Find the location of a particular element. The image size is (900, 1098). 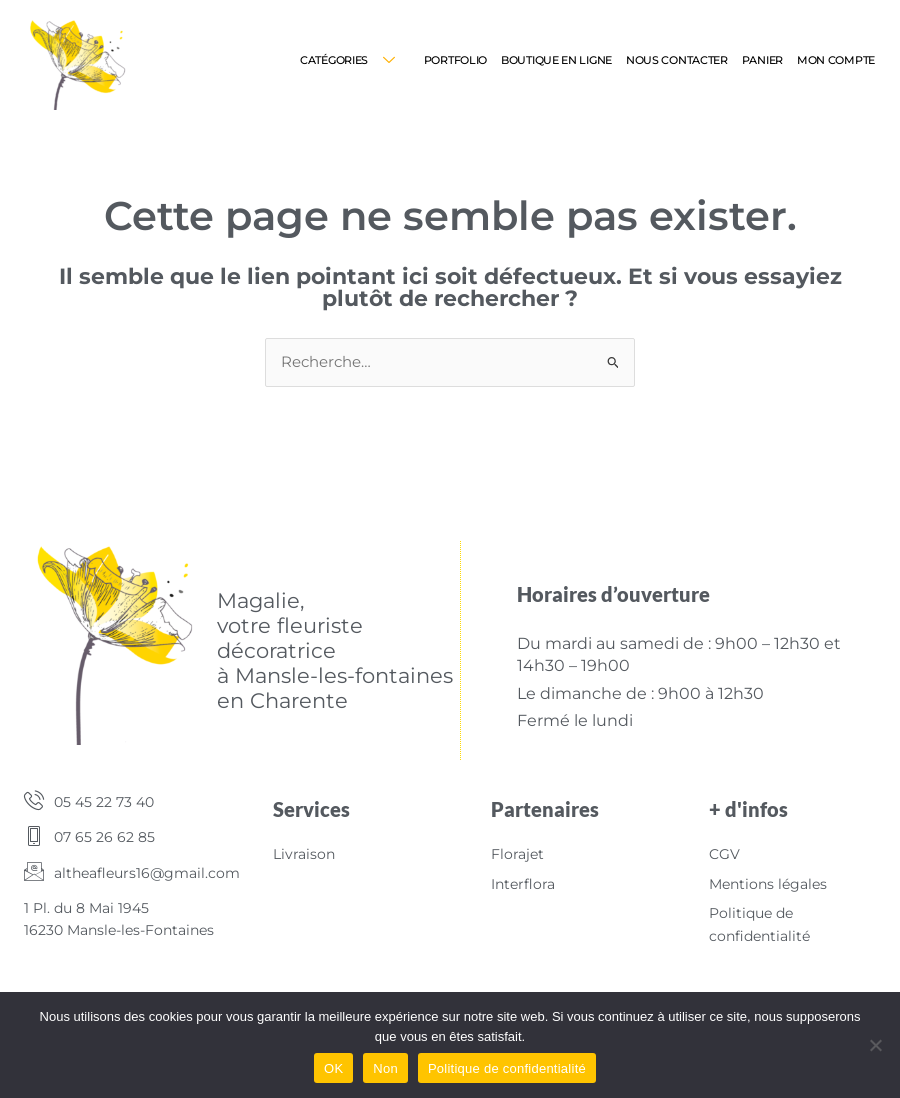

Nous contacter is located at coordinates (677, 60).